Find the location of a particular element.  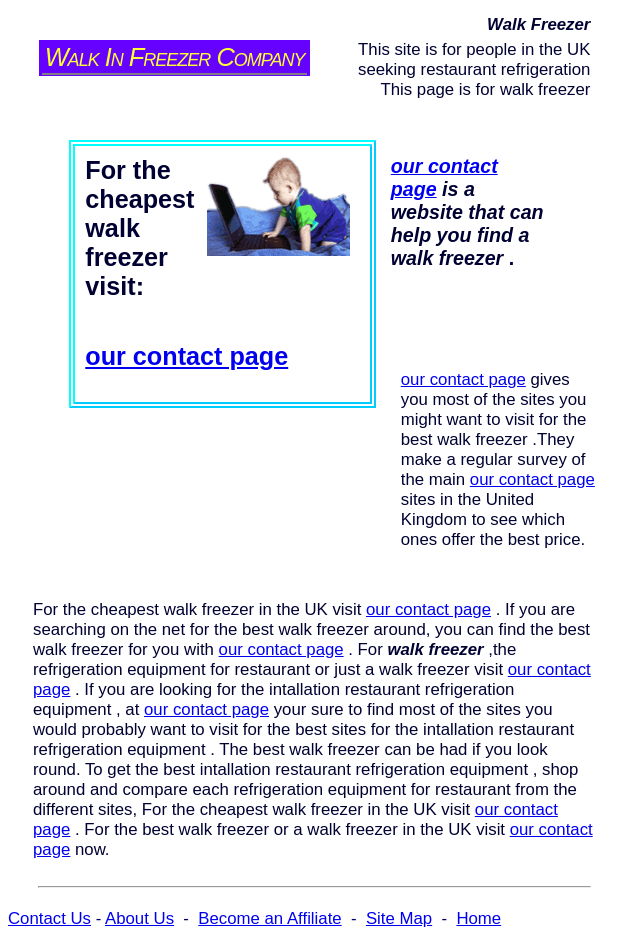

our contact page is located at coordinates (186, 356).